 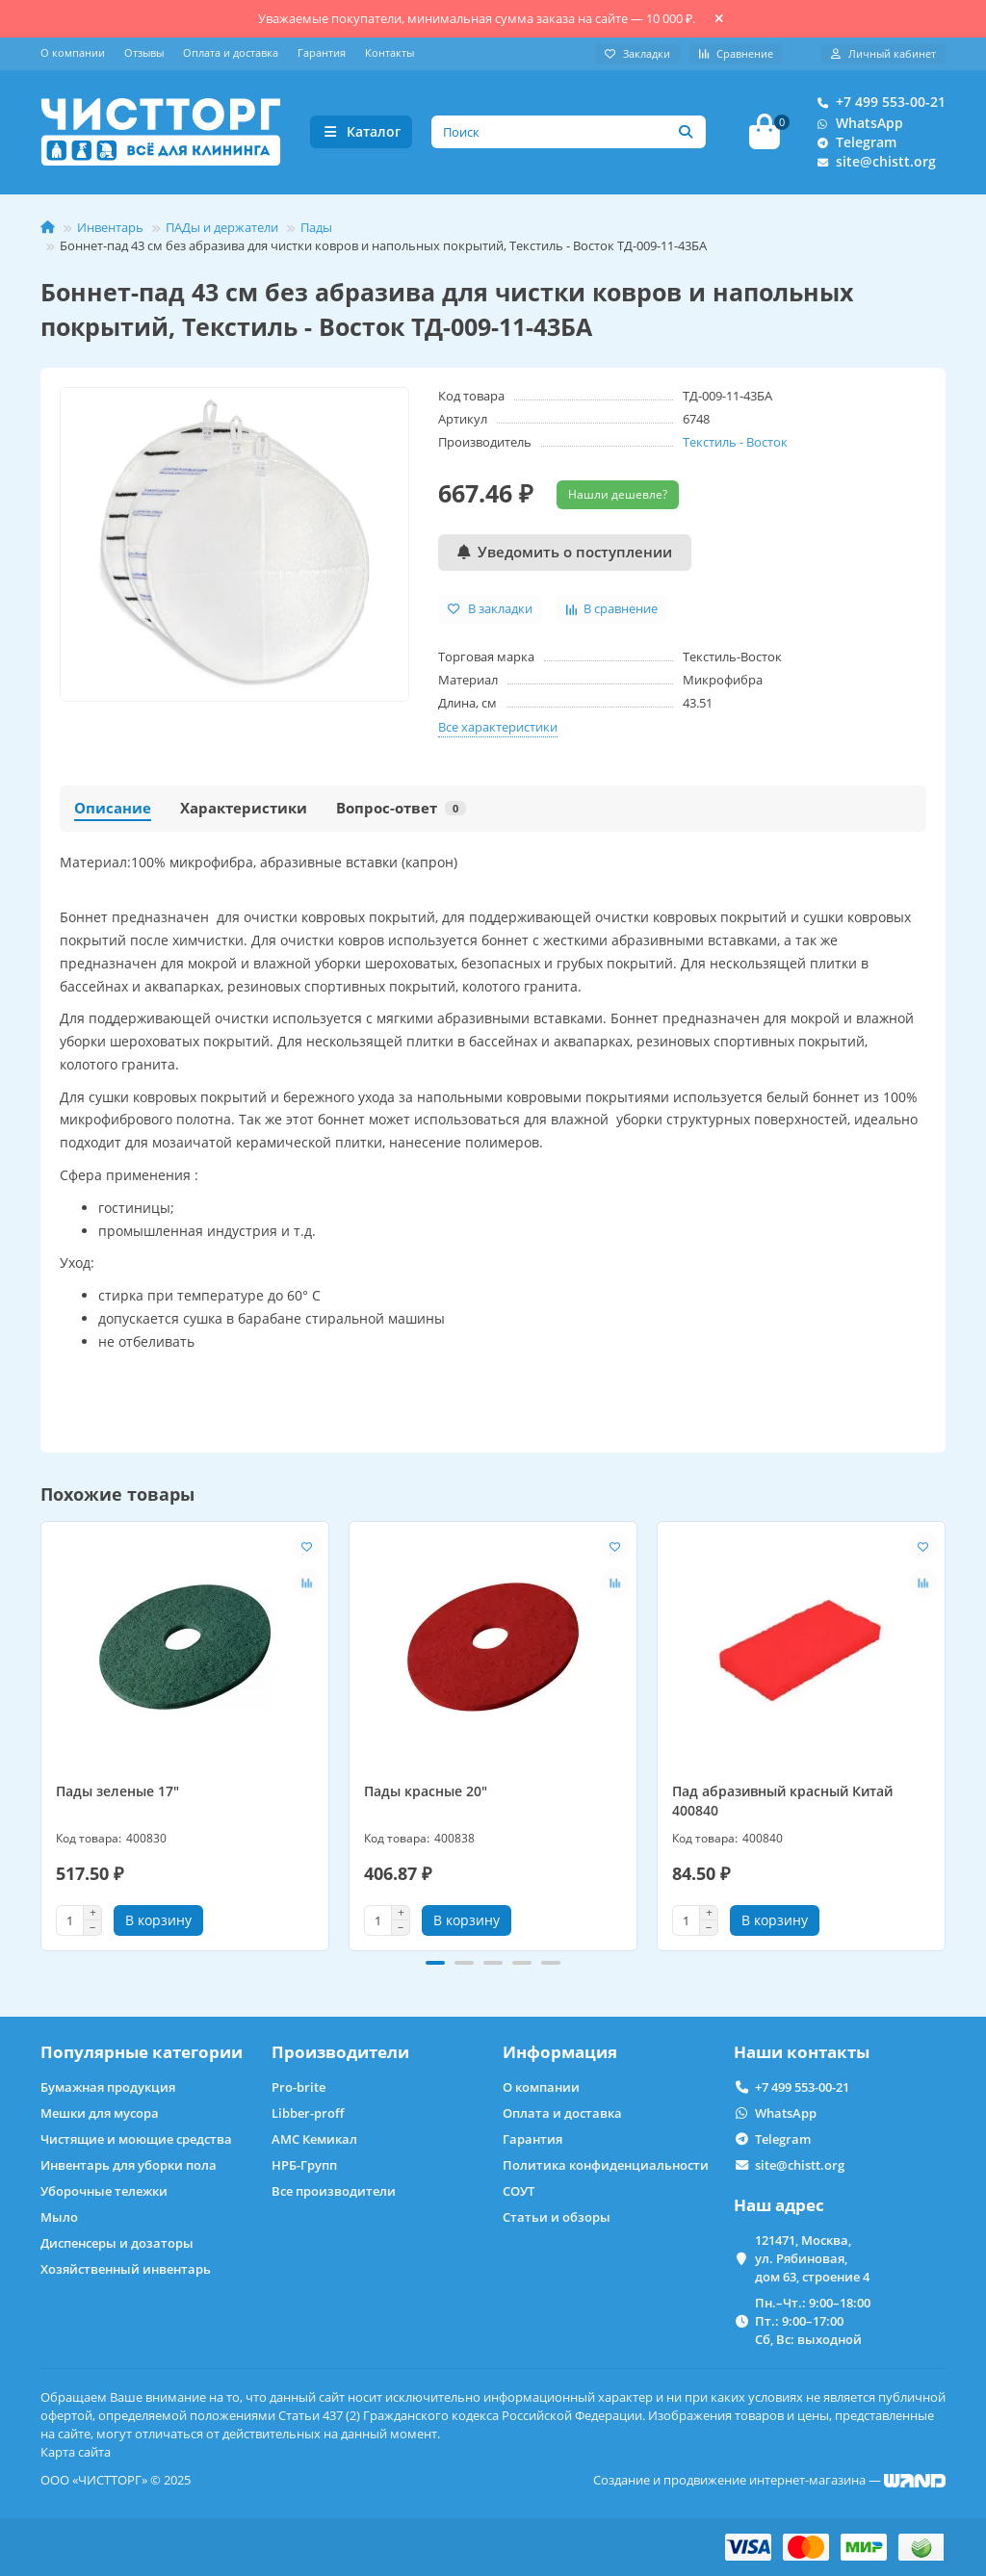 I want to click on Инвентарь, so click(x=110, y=230).